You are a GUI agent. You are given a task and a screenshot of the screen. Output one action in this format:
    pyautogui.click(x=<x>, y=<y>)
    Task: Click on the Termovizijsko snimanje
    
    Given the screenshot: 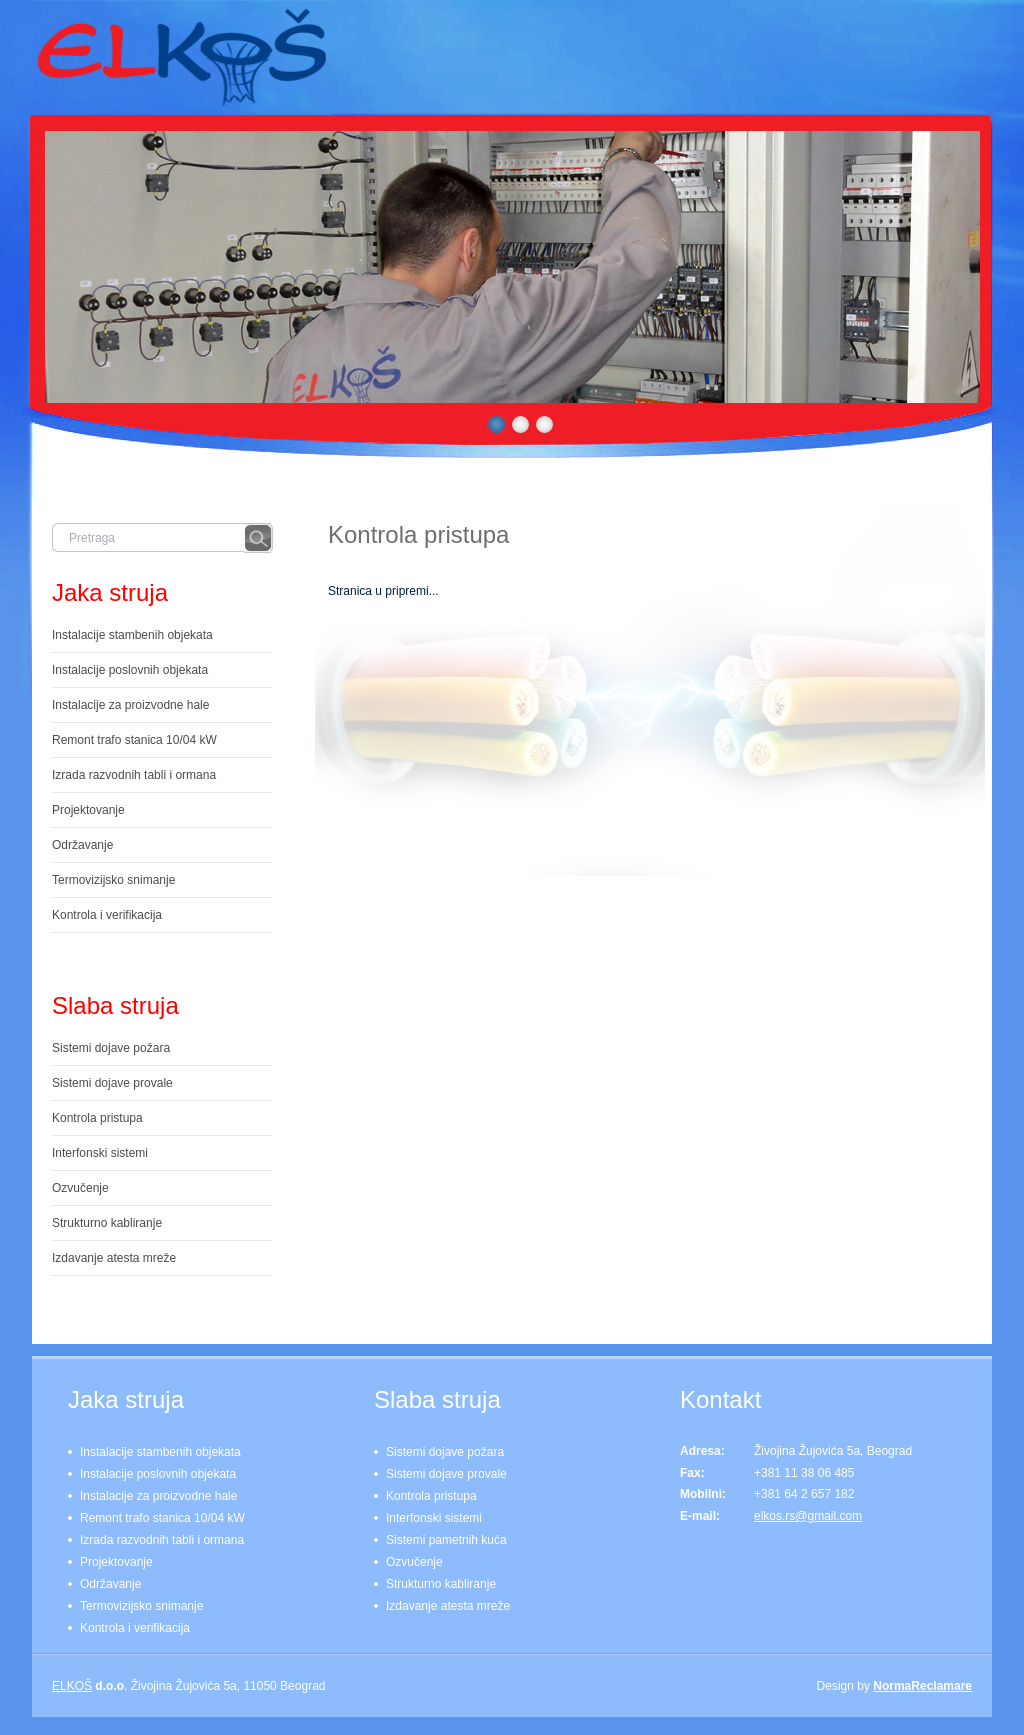 What is the action you would take?
    pyautogui.click(x=113, y=880)
    